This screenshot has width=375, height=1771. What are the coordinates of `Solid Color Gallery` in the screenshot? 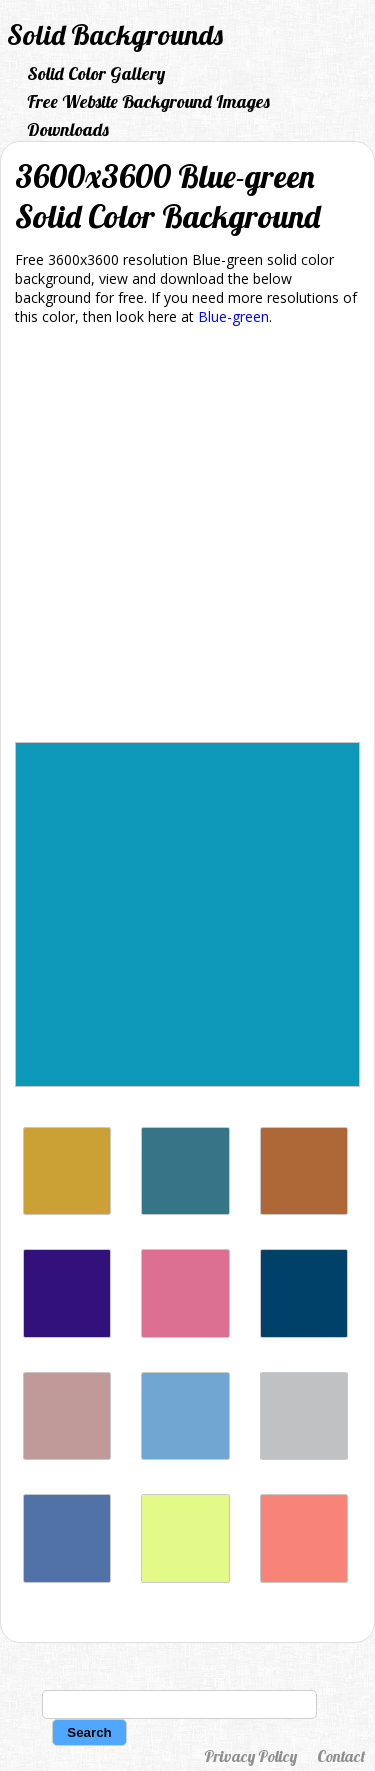 It's located at (96, 73).